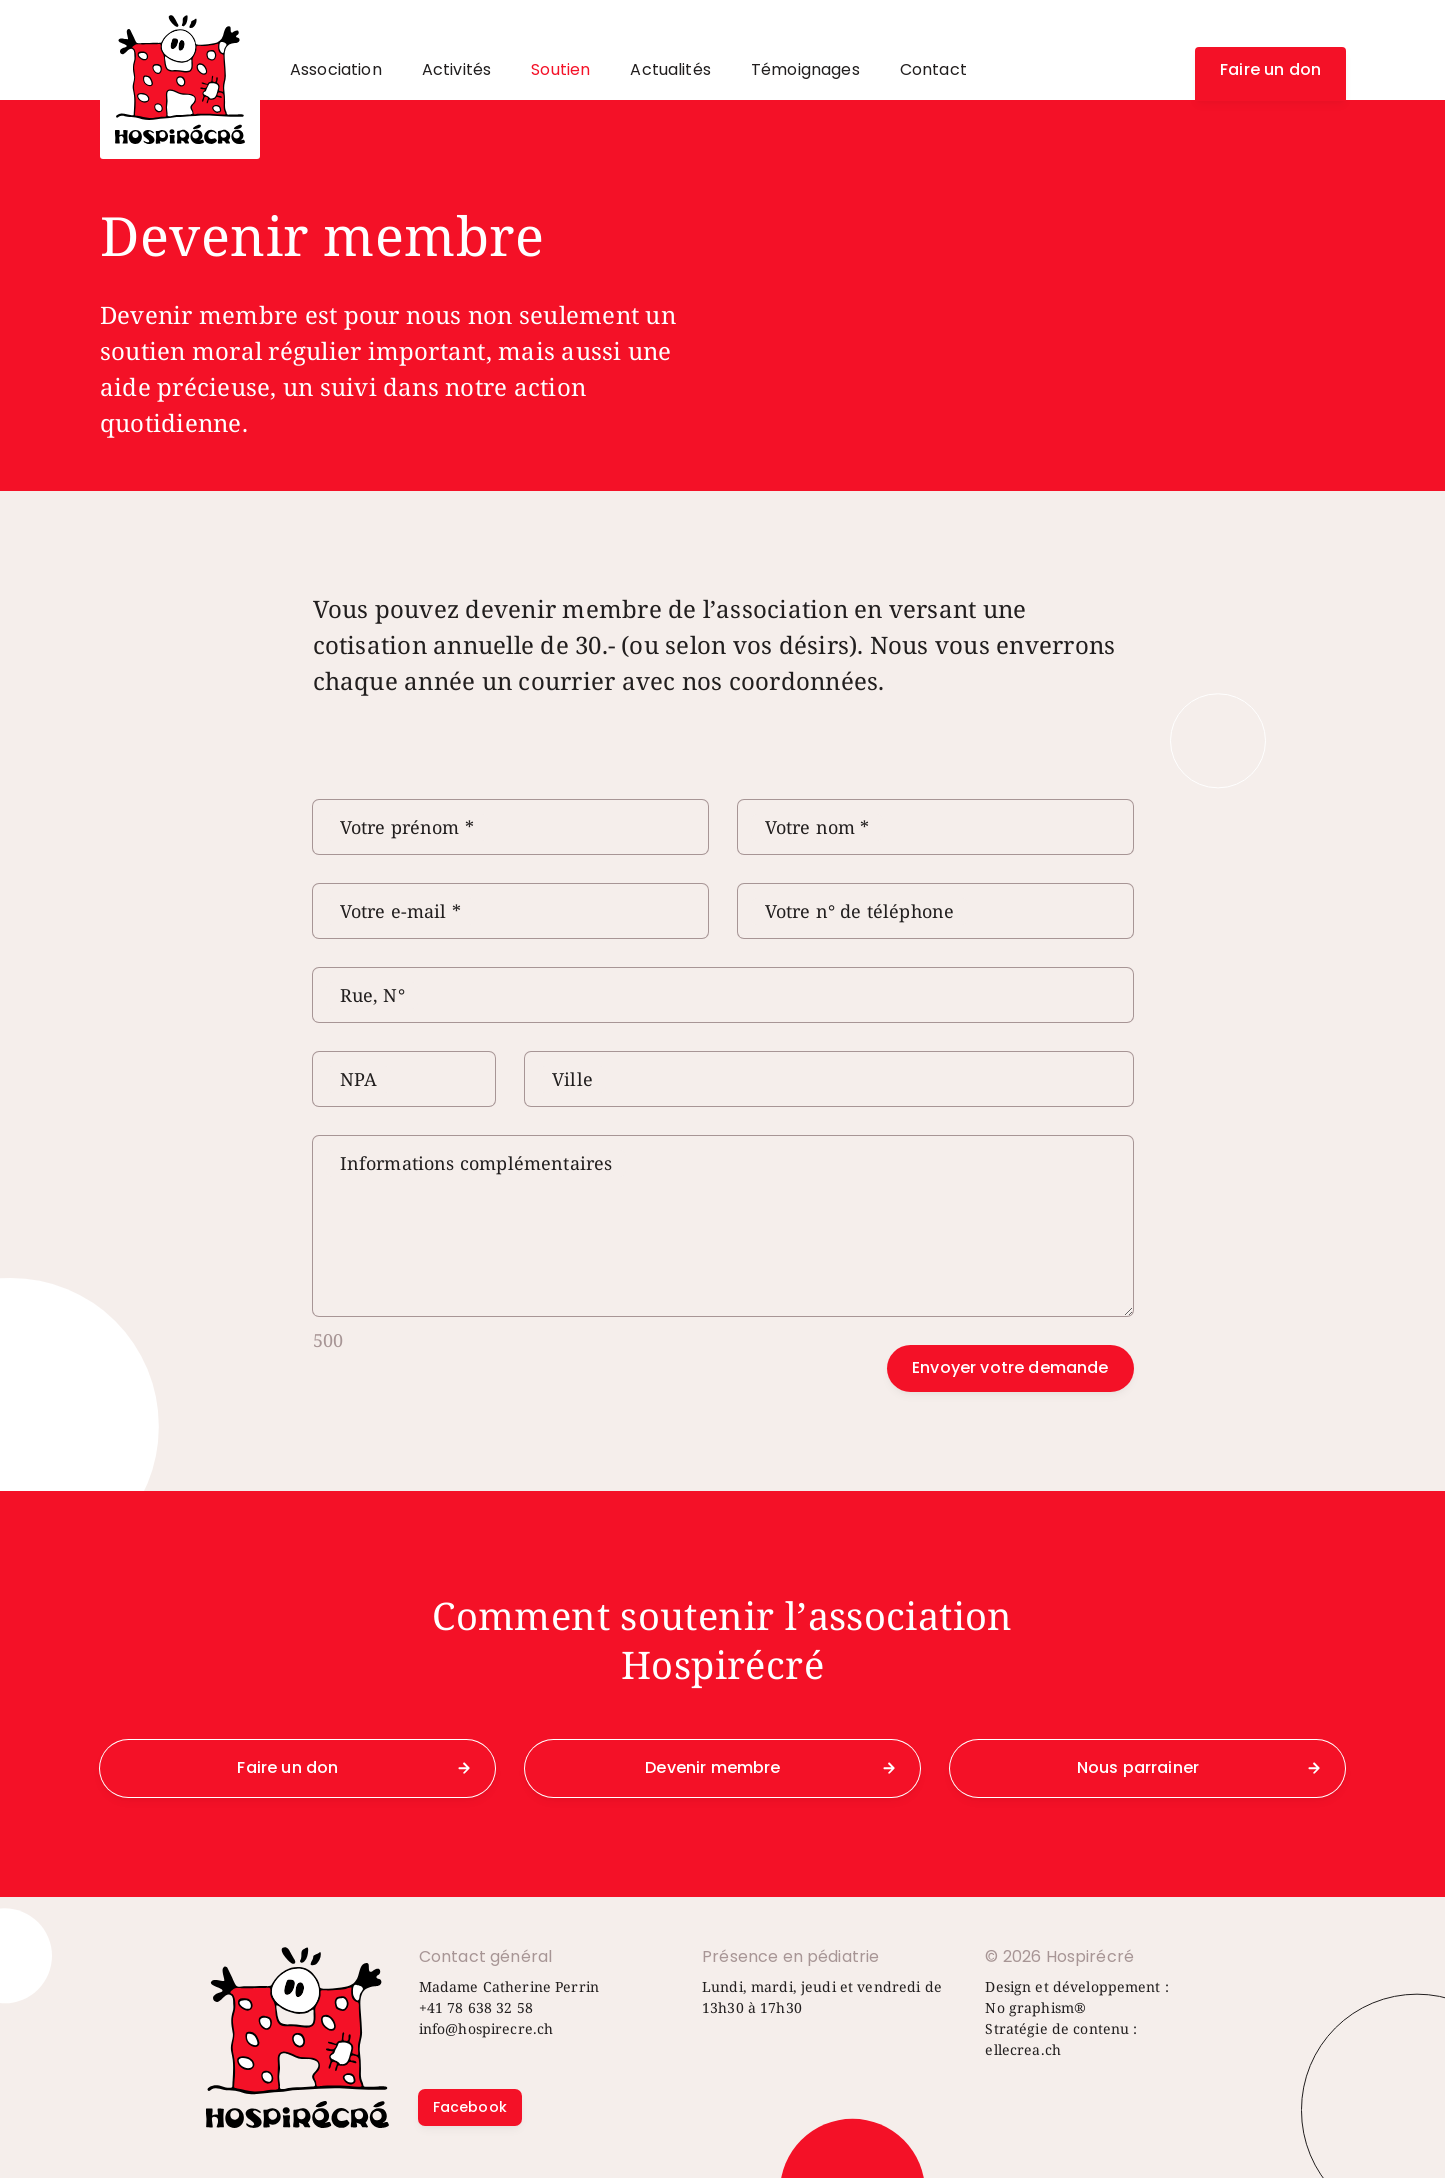  What do you see at coordinates (456, 69) in the screenshot?
I see `Activités` at bounding box center [456, 69].